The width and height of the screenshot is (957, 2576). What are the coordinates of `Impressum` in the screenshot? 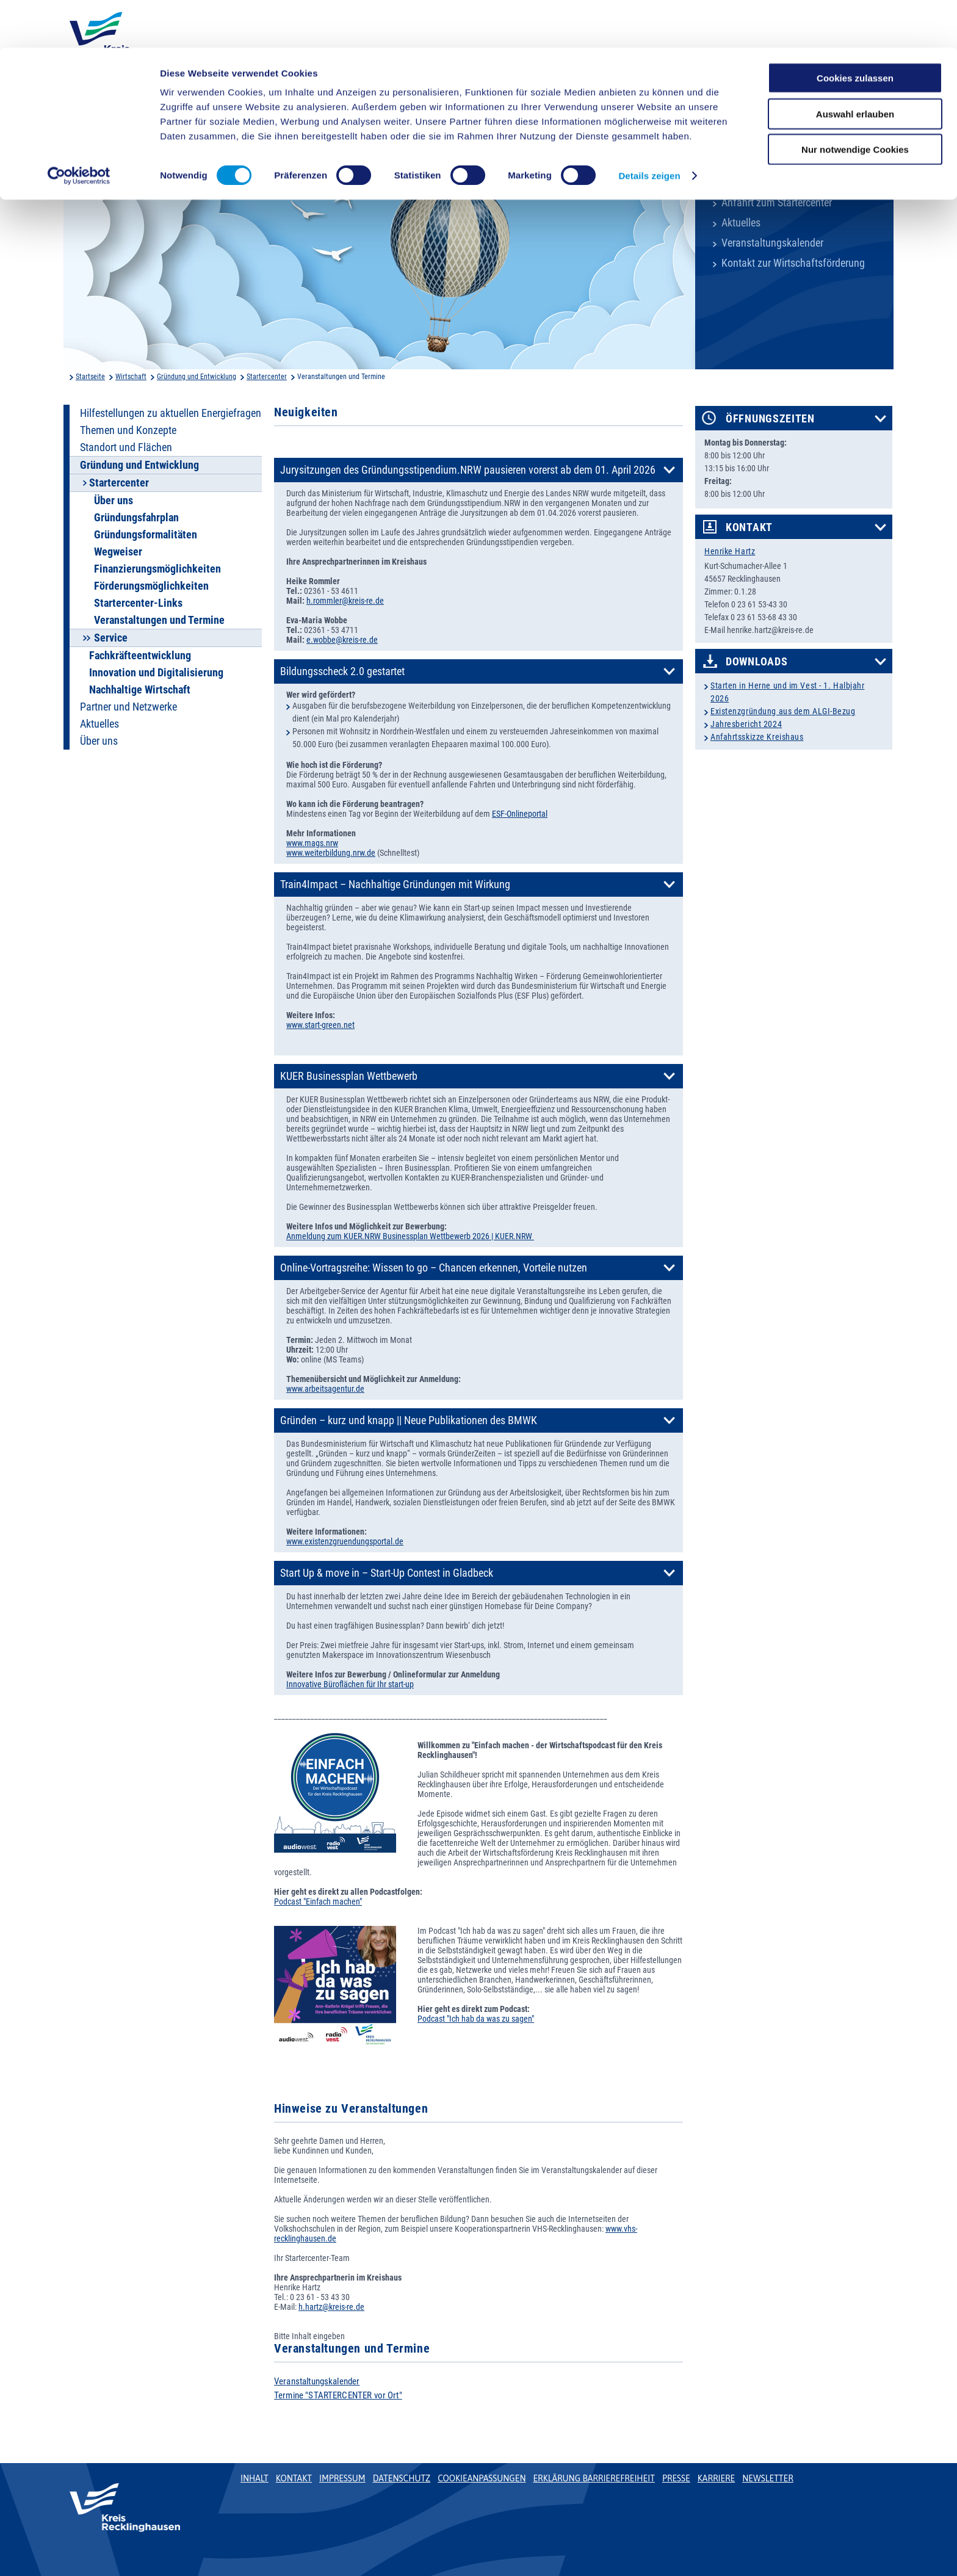 It's located at (342, 2478).